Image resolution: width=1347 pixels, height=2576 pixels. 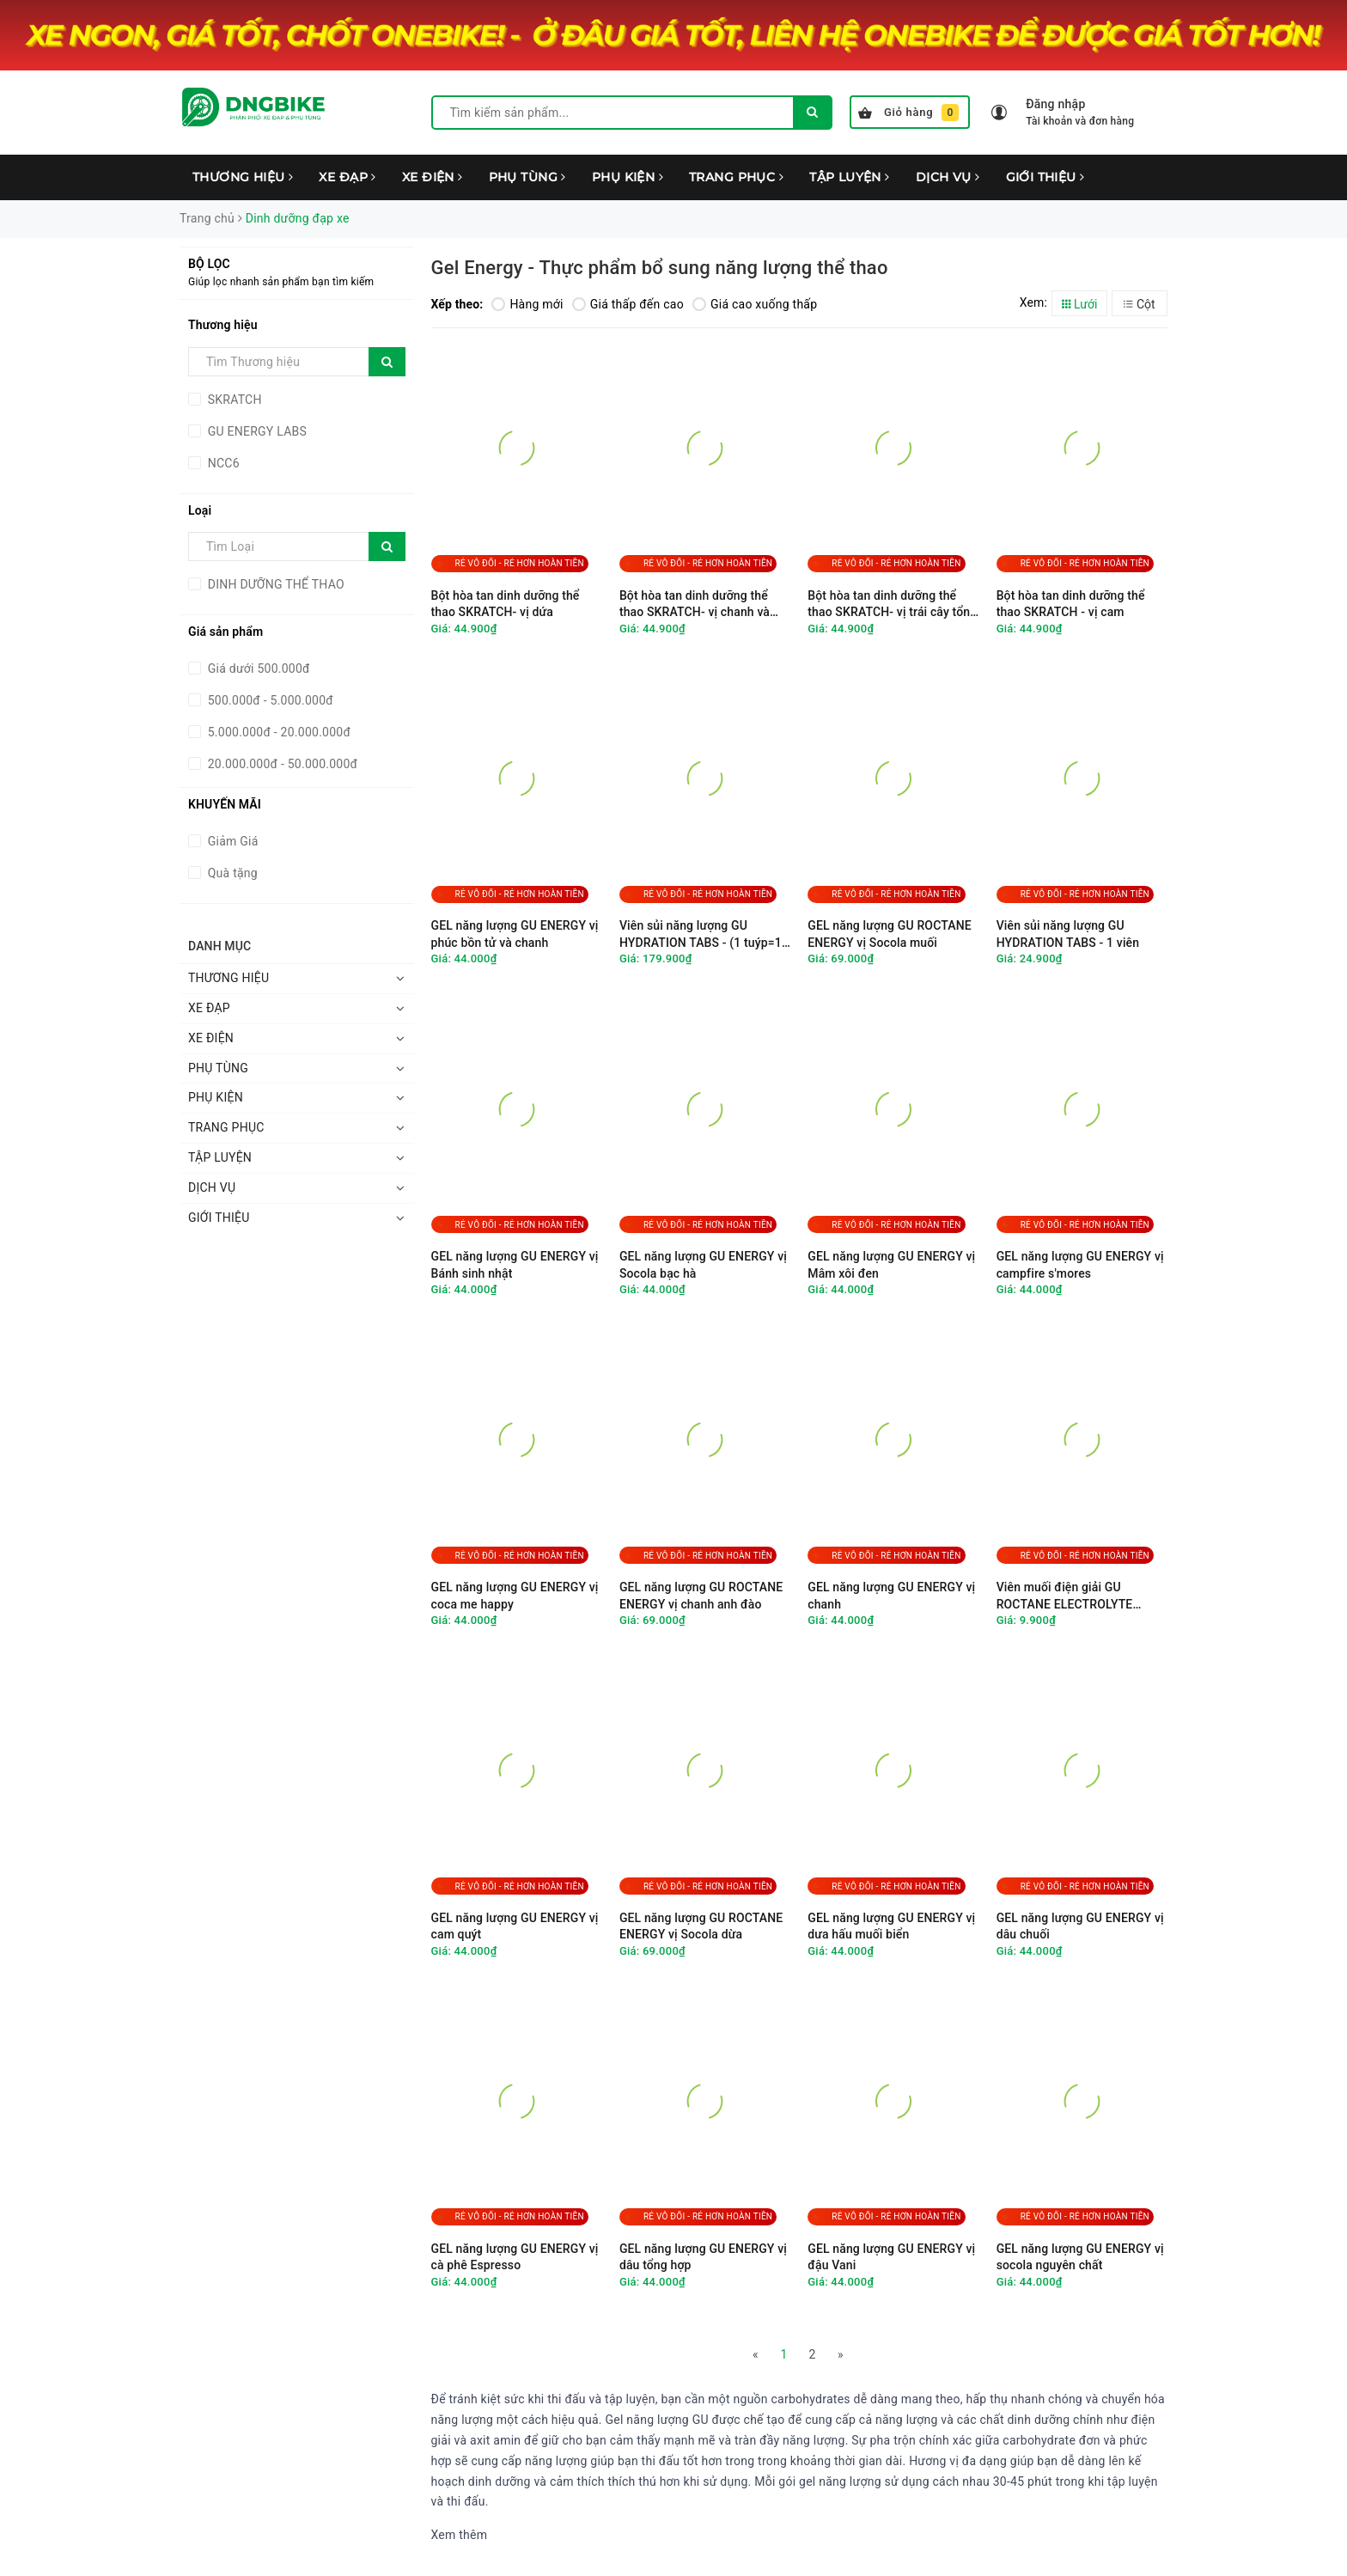 What do you see at coordinates (703, 1264) in the screenshot?
I see `GEL năng lượng GU ENERGY vị Socola bạc hà` at bounding box center [703, 1264].